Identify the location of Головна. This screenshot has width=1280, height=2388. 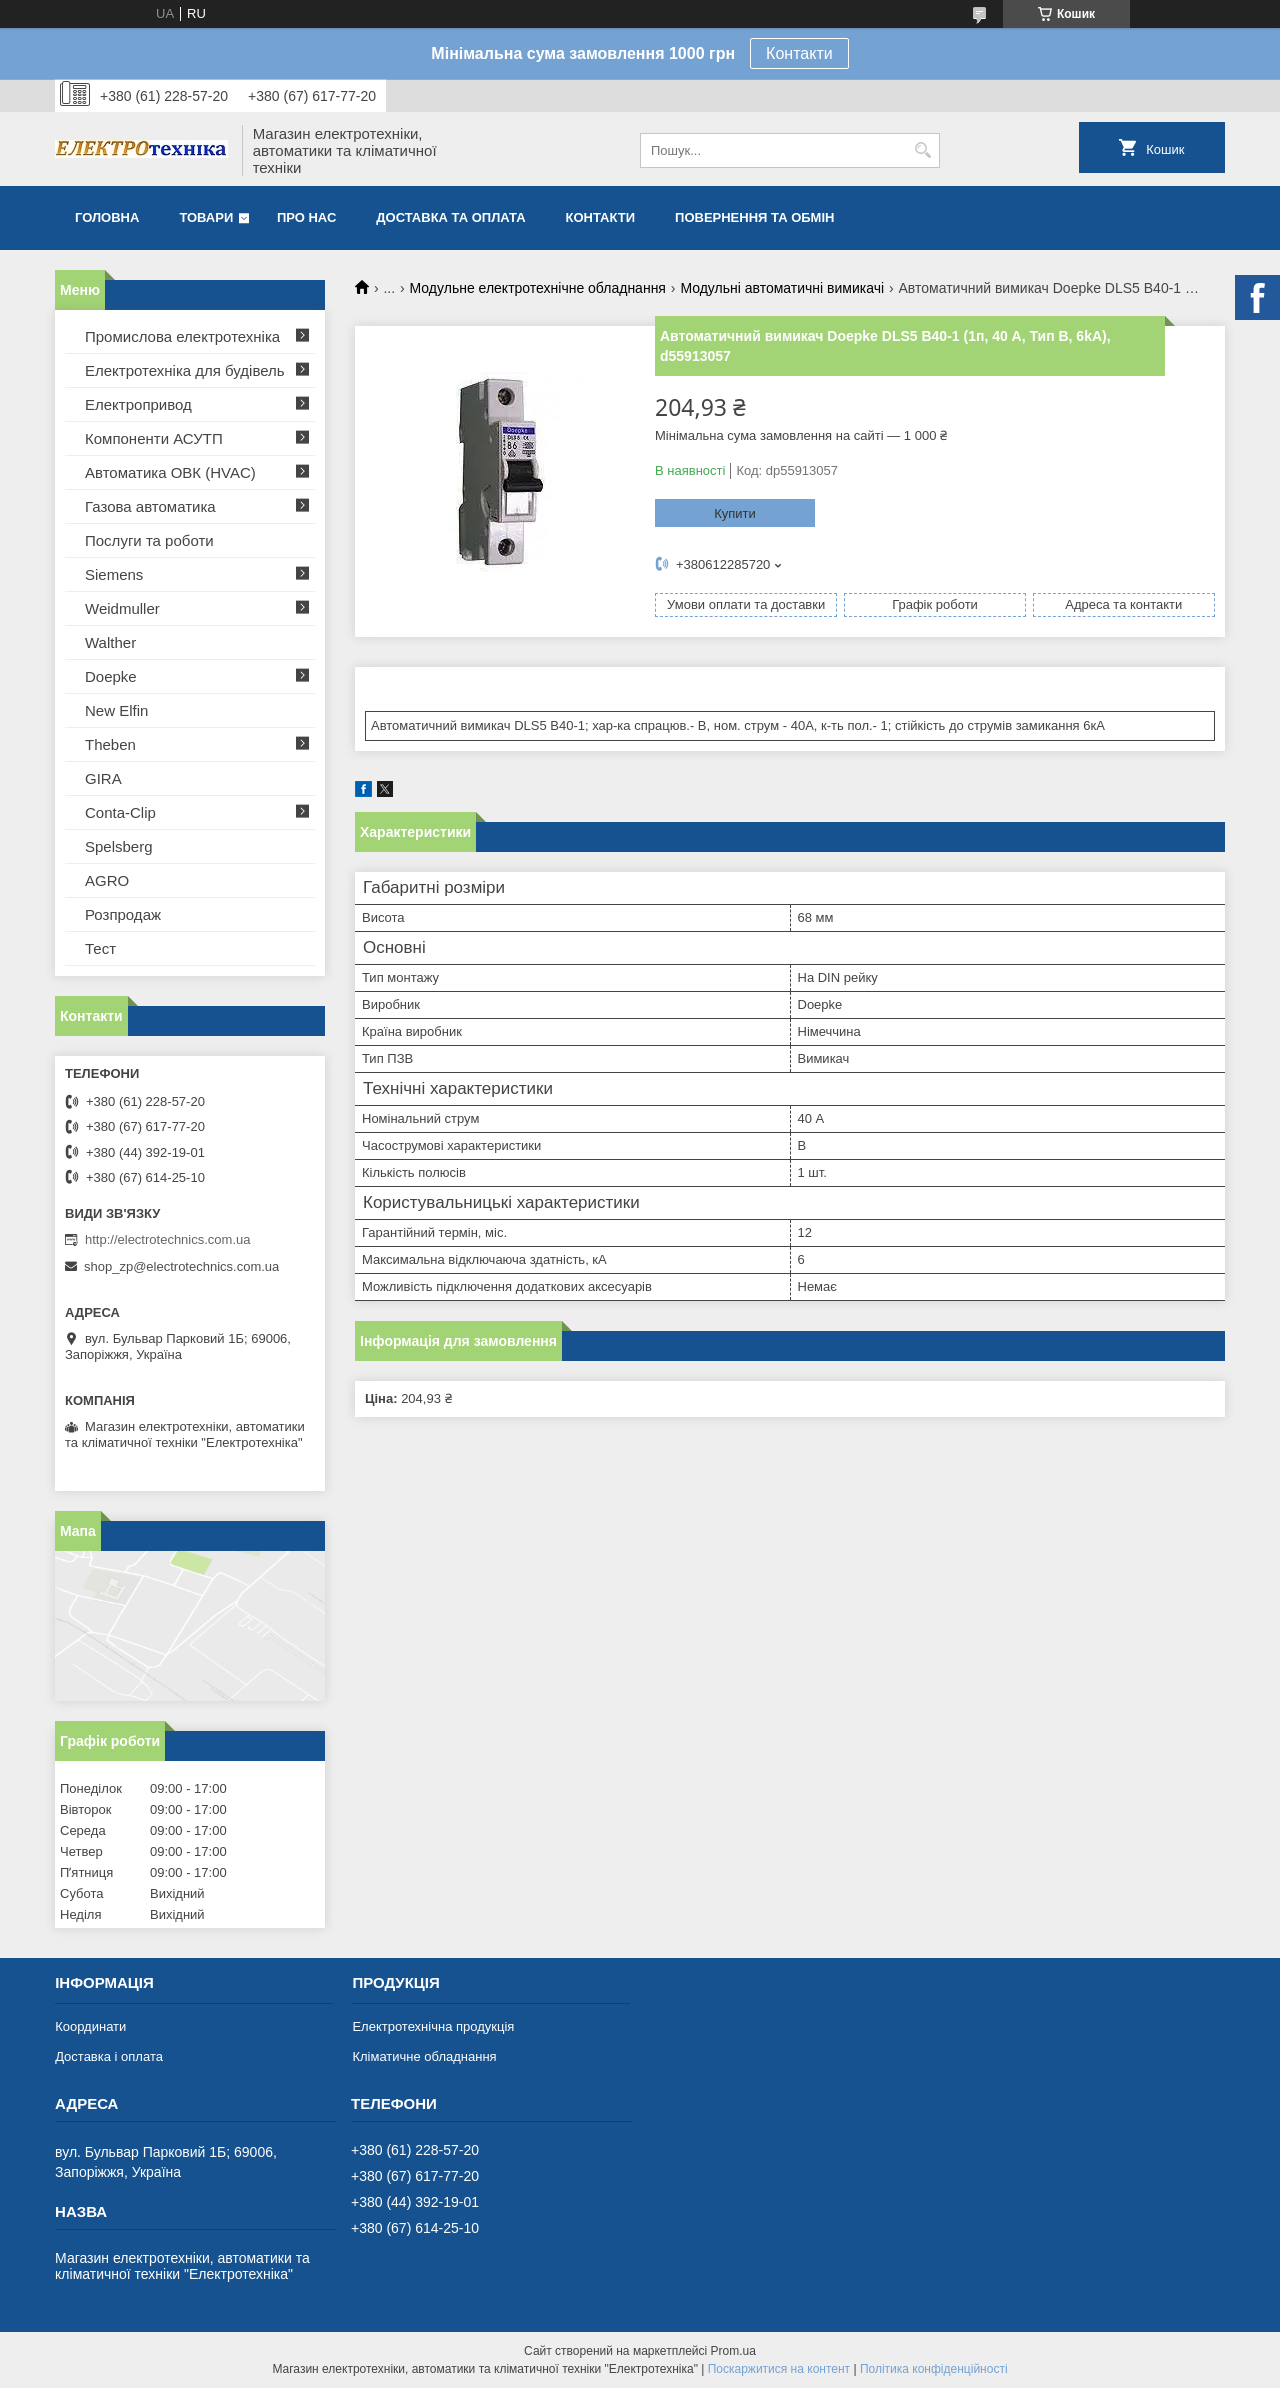
(107, 217).